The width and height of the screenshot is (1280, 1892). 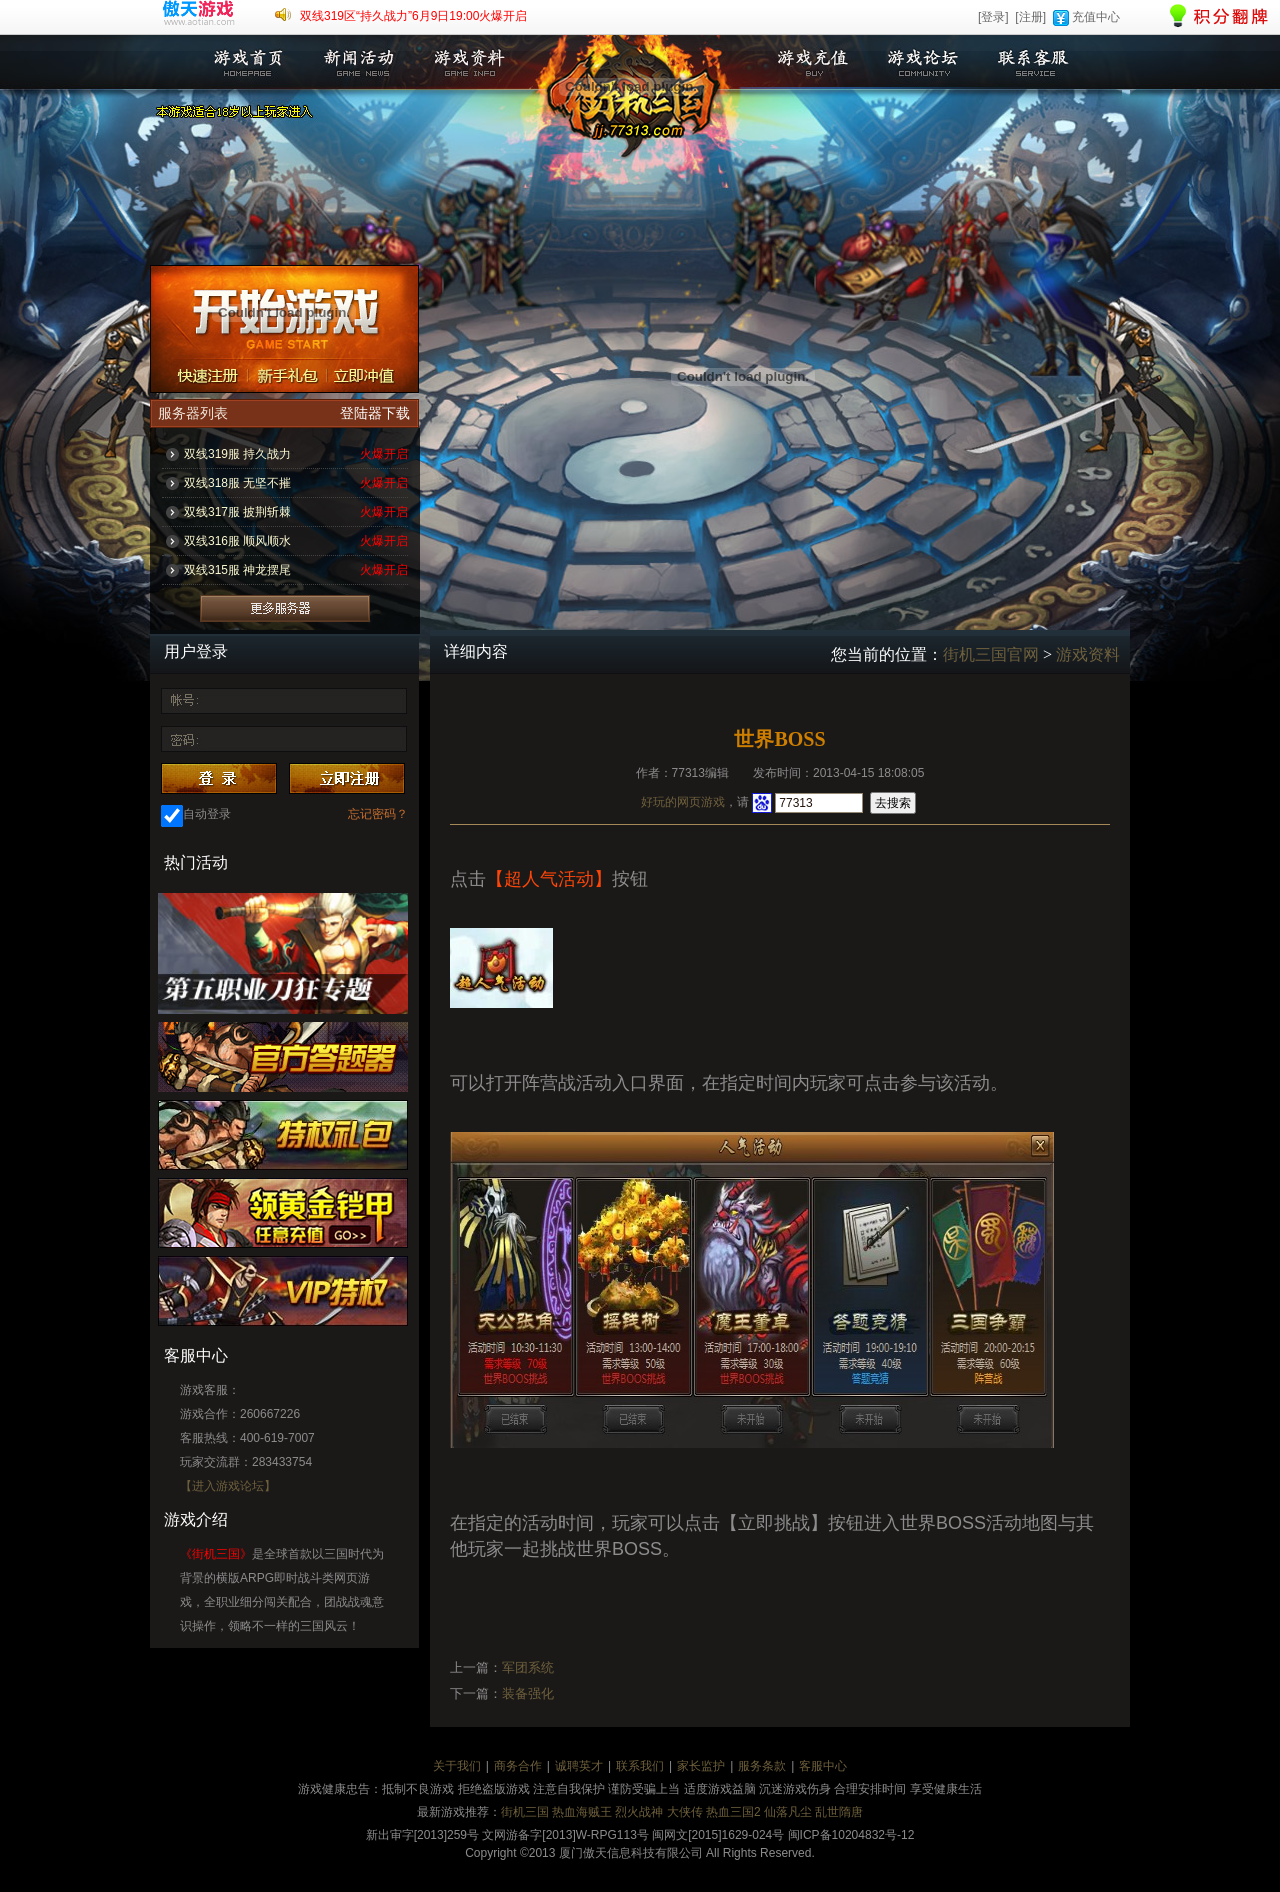 I want to click on 游戏资料, so click(x=468, y=62).